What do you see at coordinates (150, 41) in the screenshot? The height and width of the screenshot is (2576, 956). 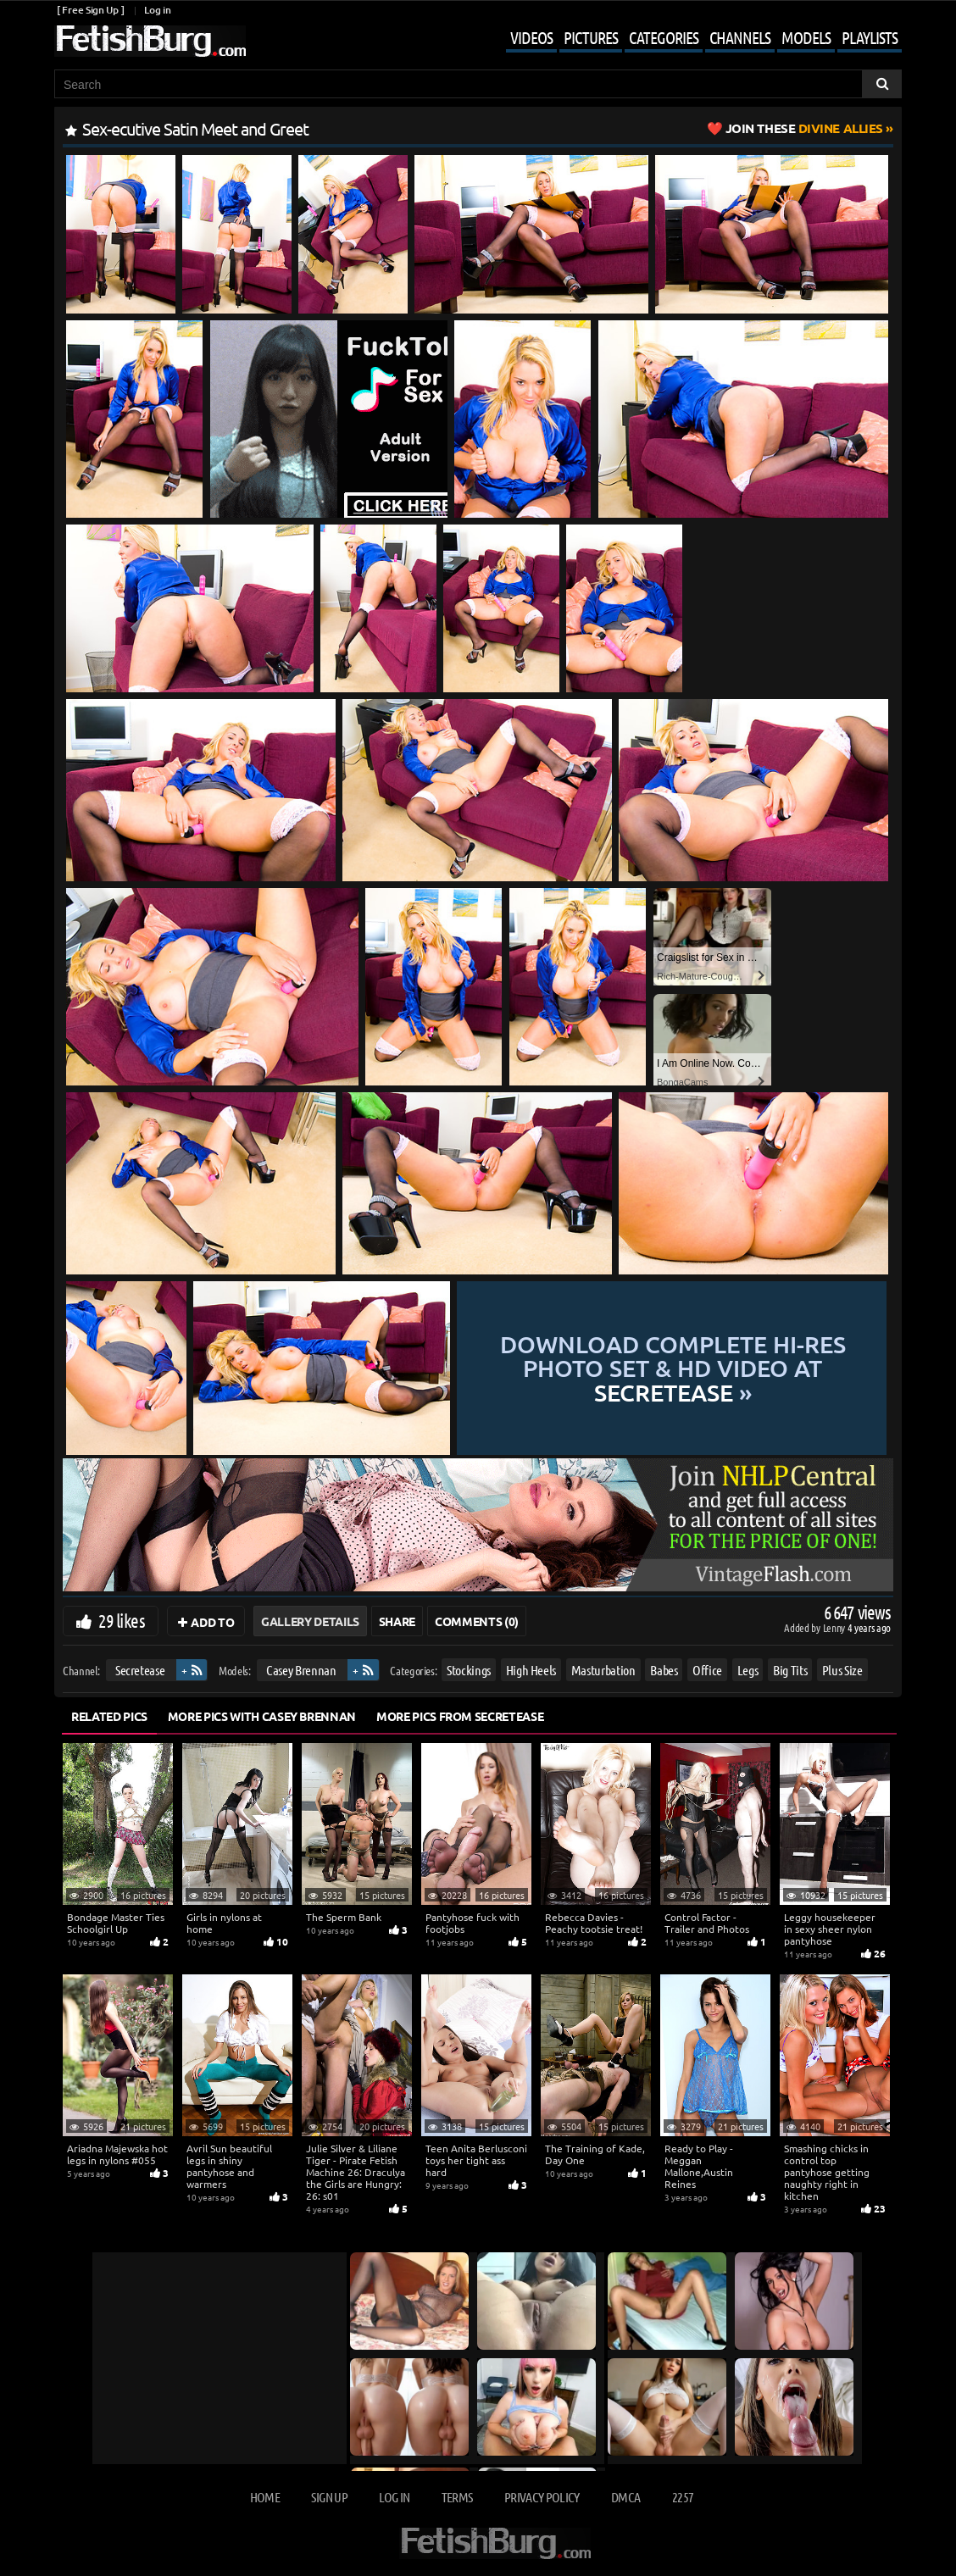 I see `[Go to home page]` at bounding box center [150, 41].